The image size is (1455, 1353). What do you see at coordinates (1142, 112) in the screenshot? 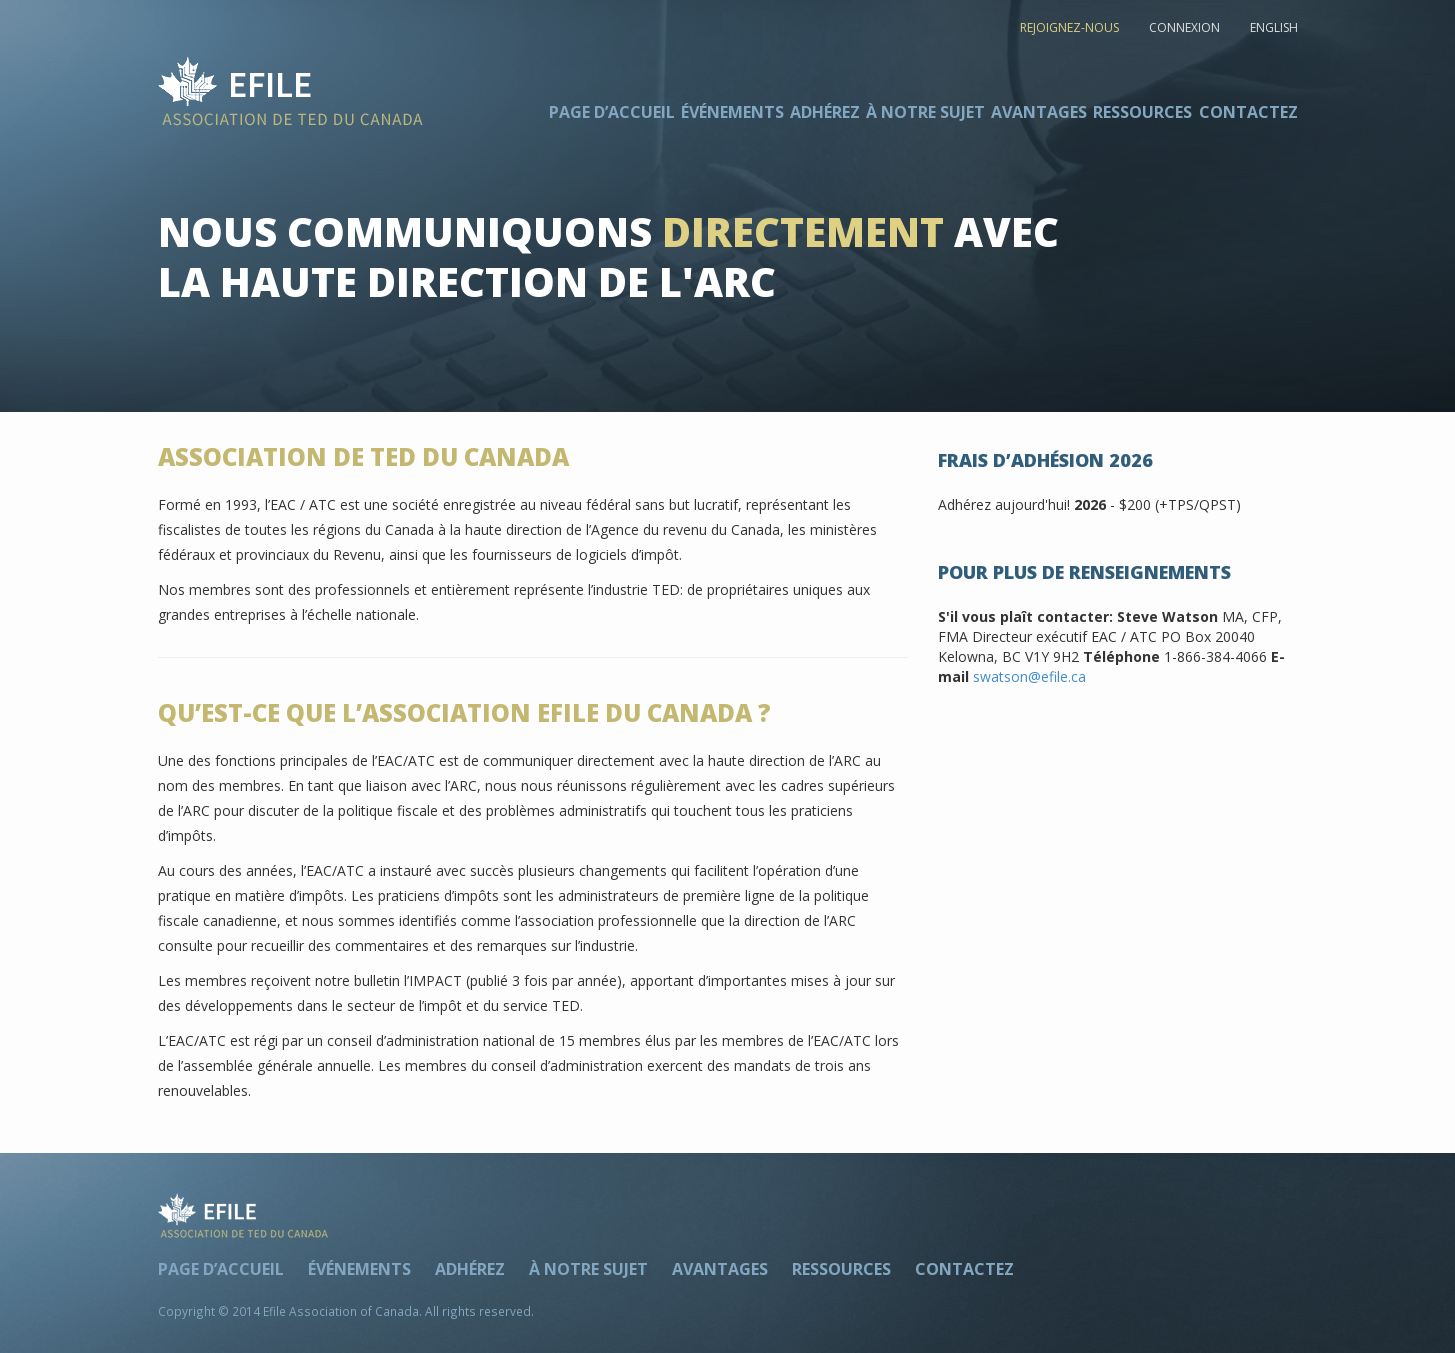
I see `Ressources` at bounding box center [1142, 112].